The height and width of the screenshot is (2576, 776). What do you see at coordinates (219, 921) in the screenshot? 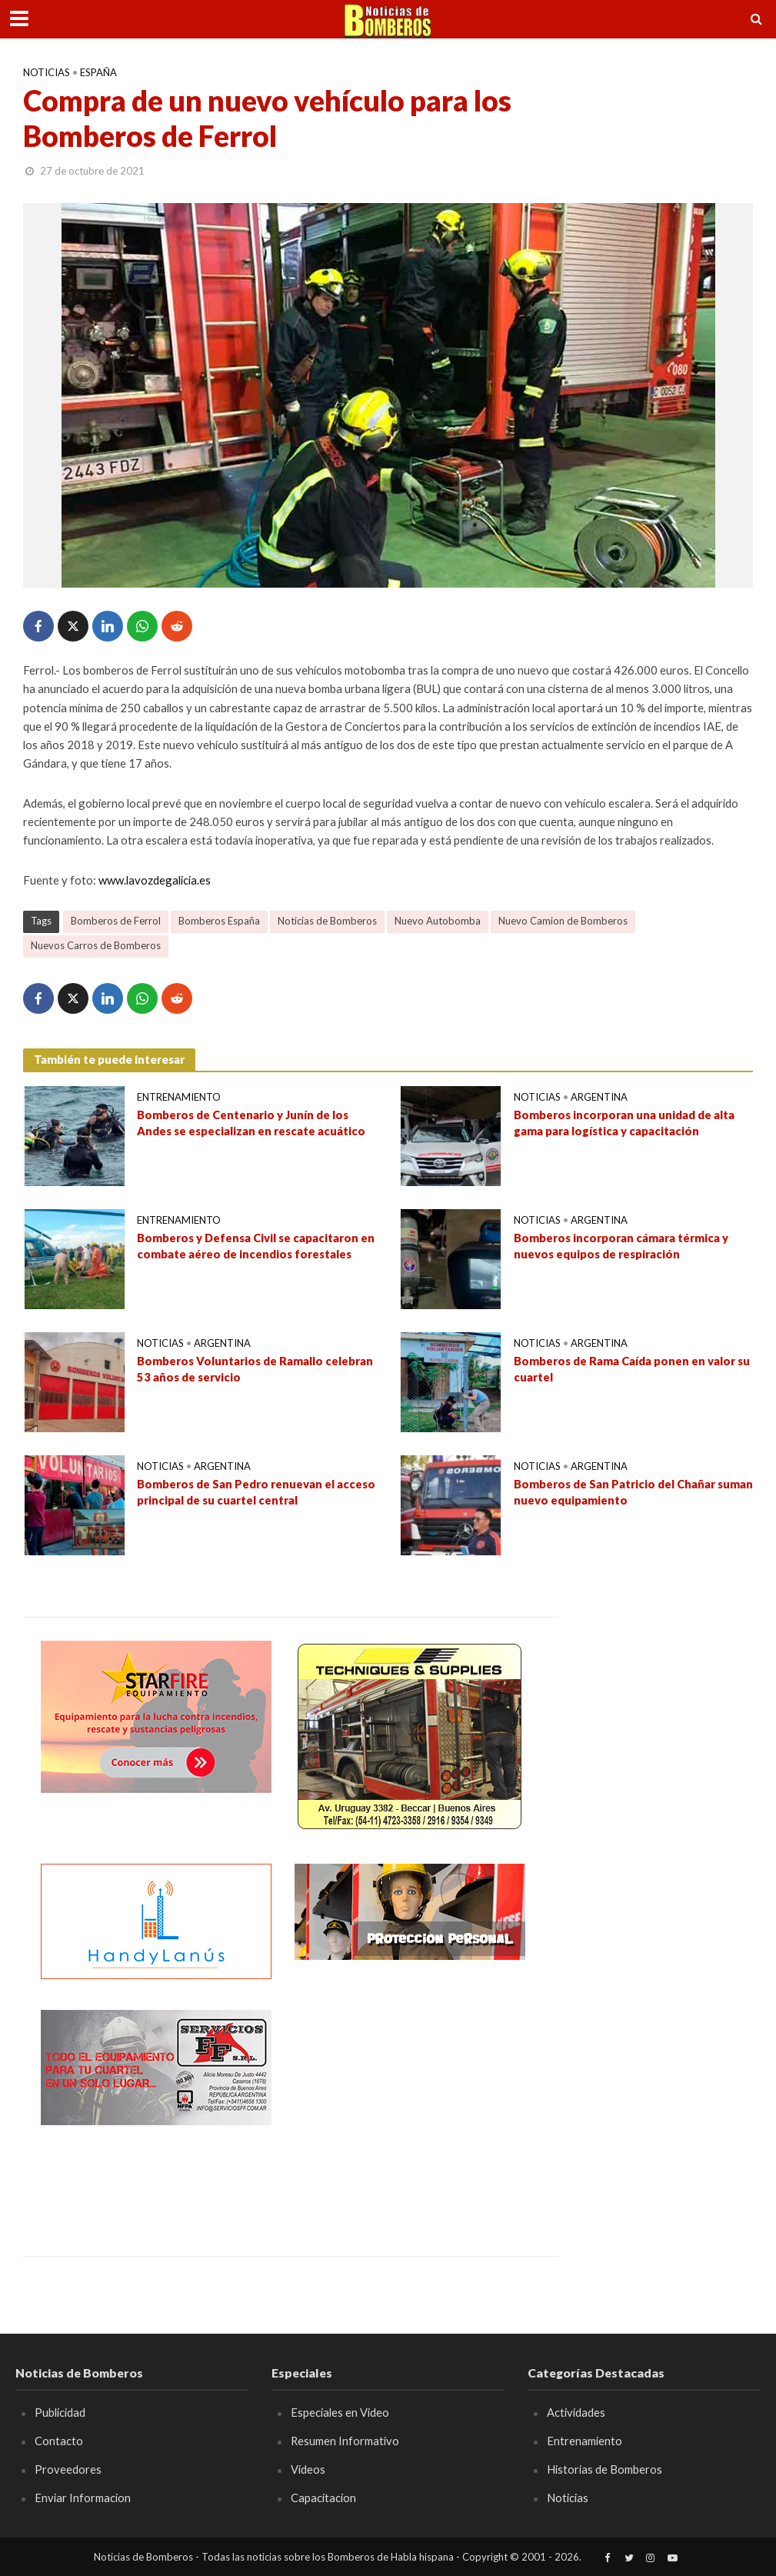
I see `Bomberos España` at bounding box center [219, 921].